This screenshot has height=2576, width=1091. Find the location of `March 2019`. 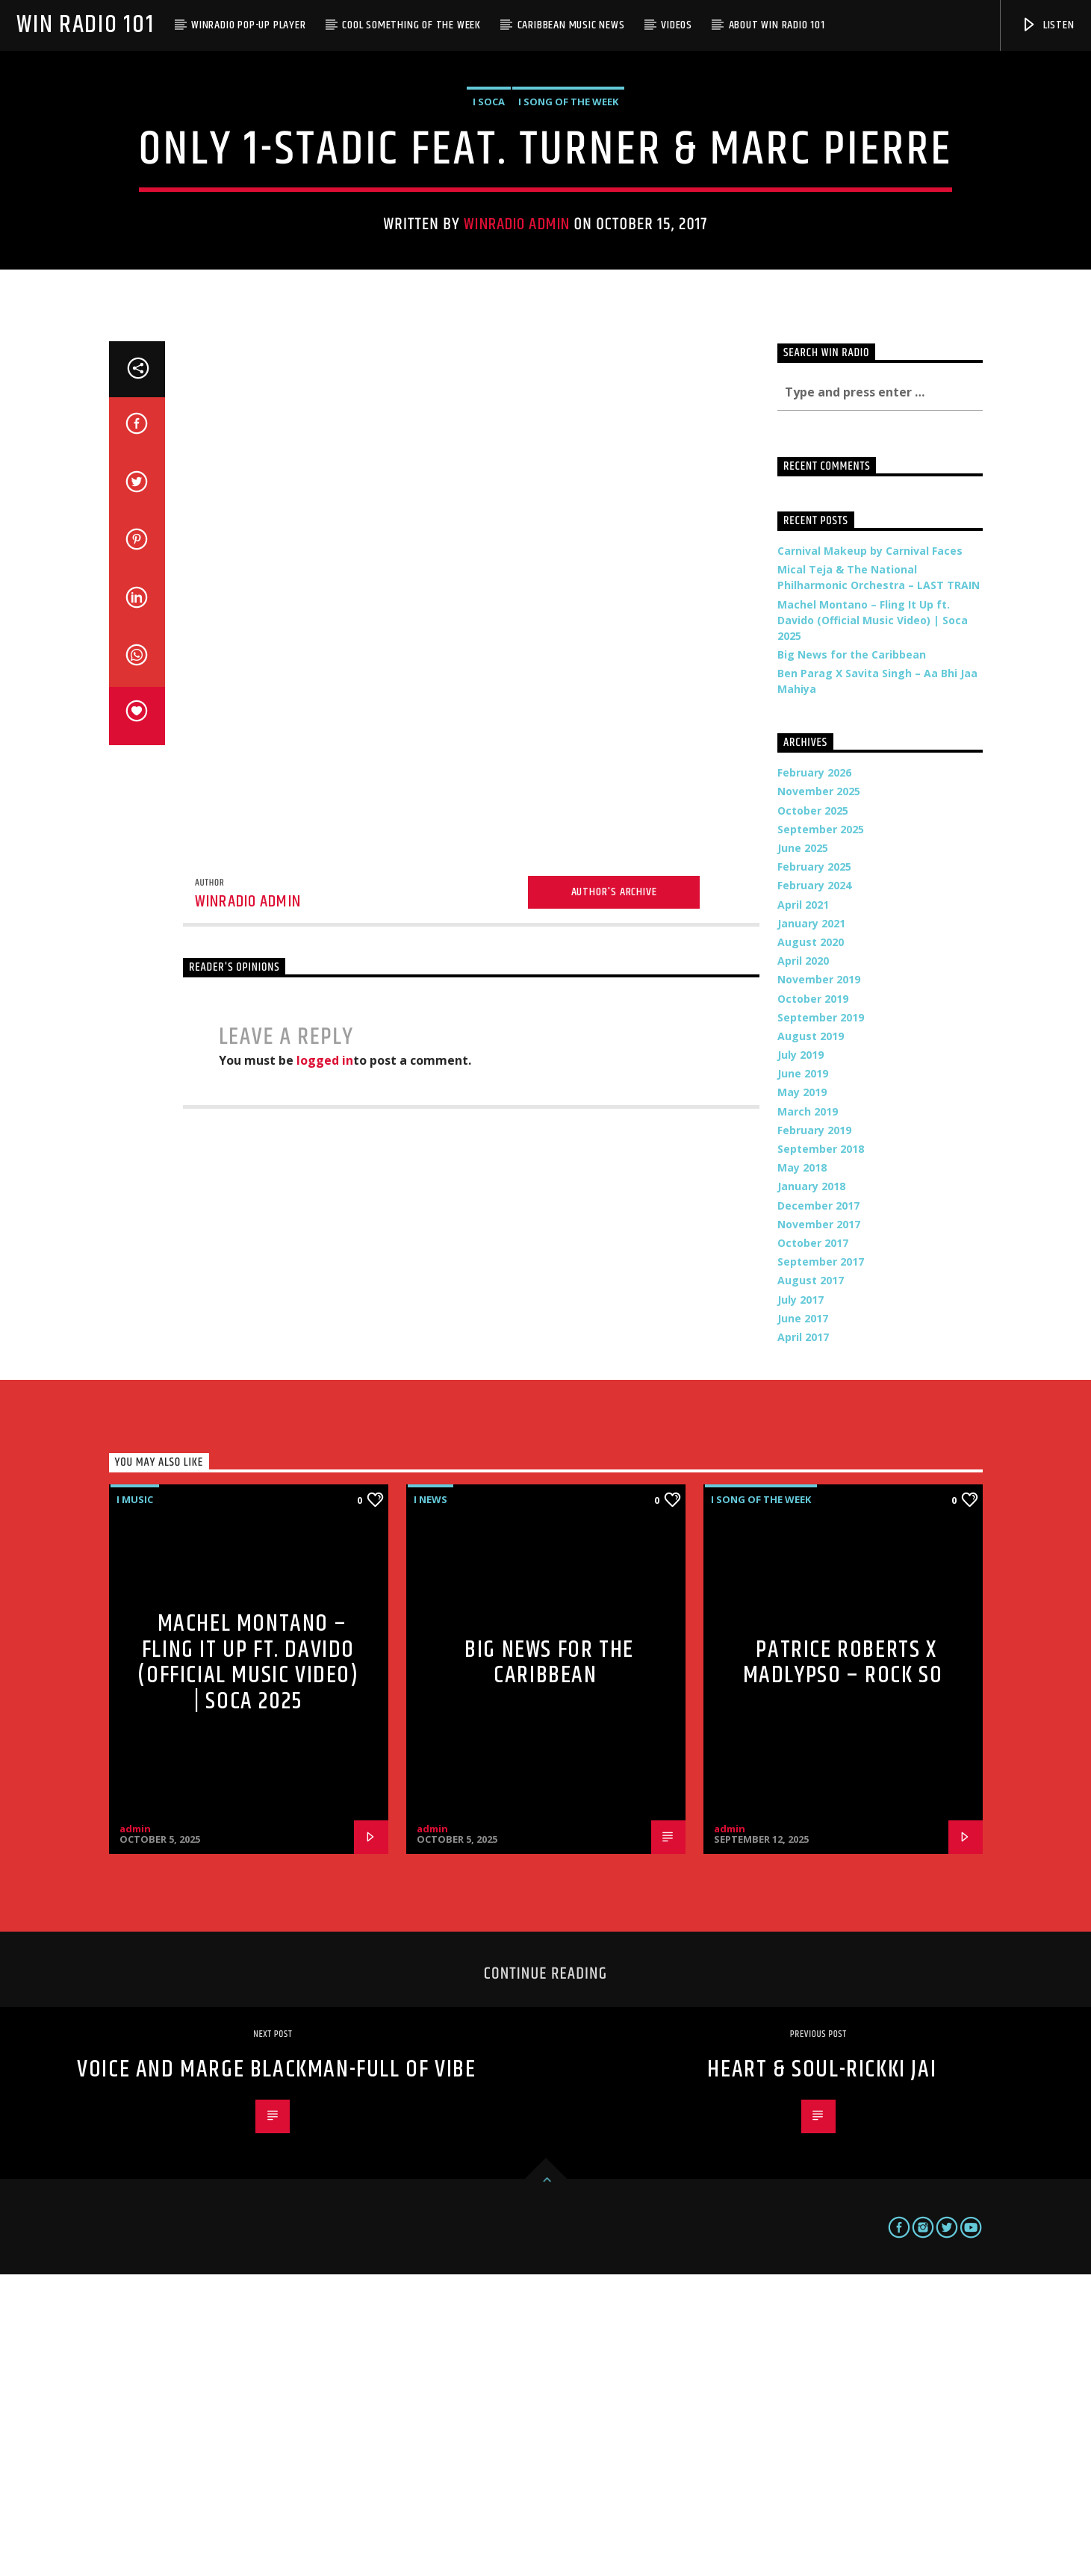

March 2019 is located at coordinates (807, 1413).